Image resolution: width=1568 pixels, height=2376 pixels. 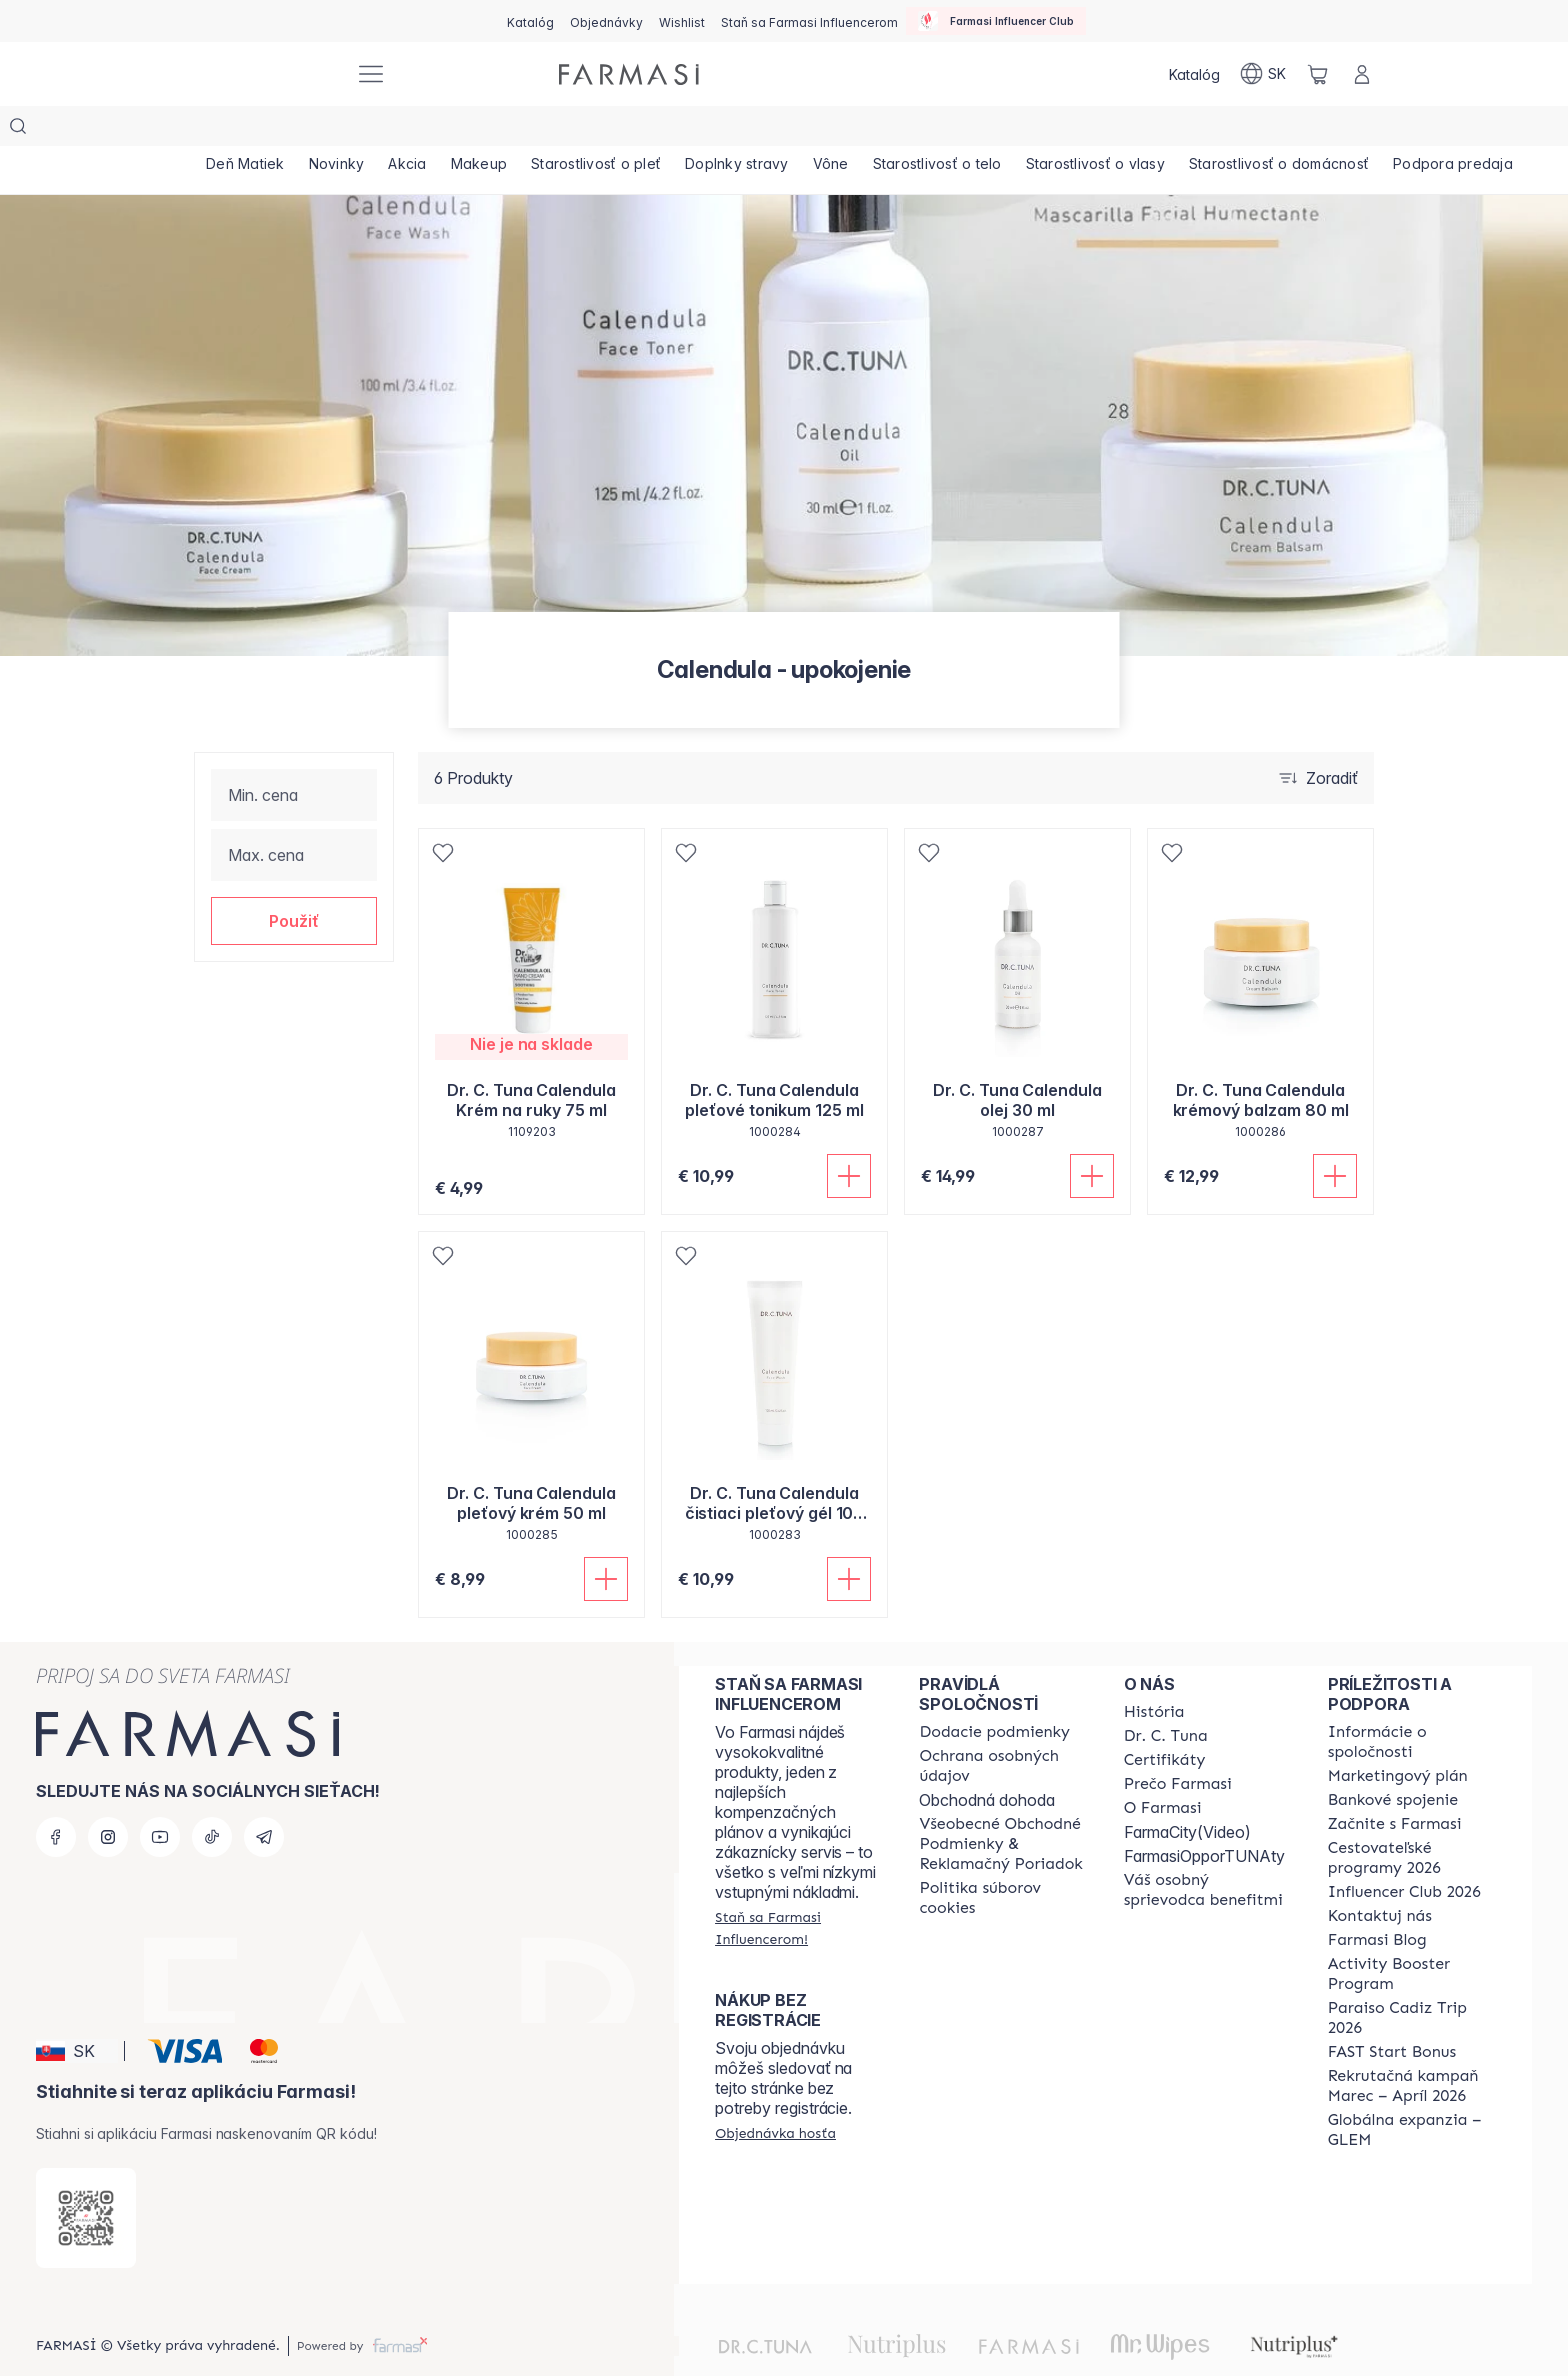 I want to click on Obchodná dohoda, so click(x=987, y=1760).